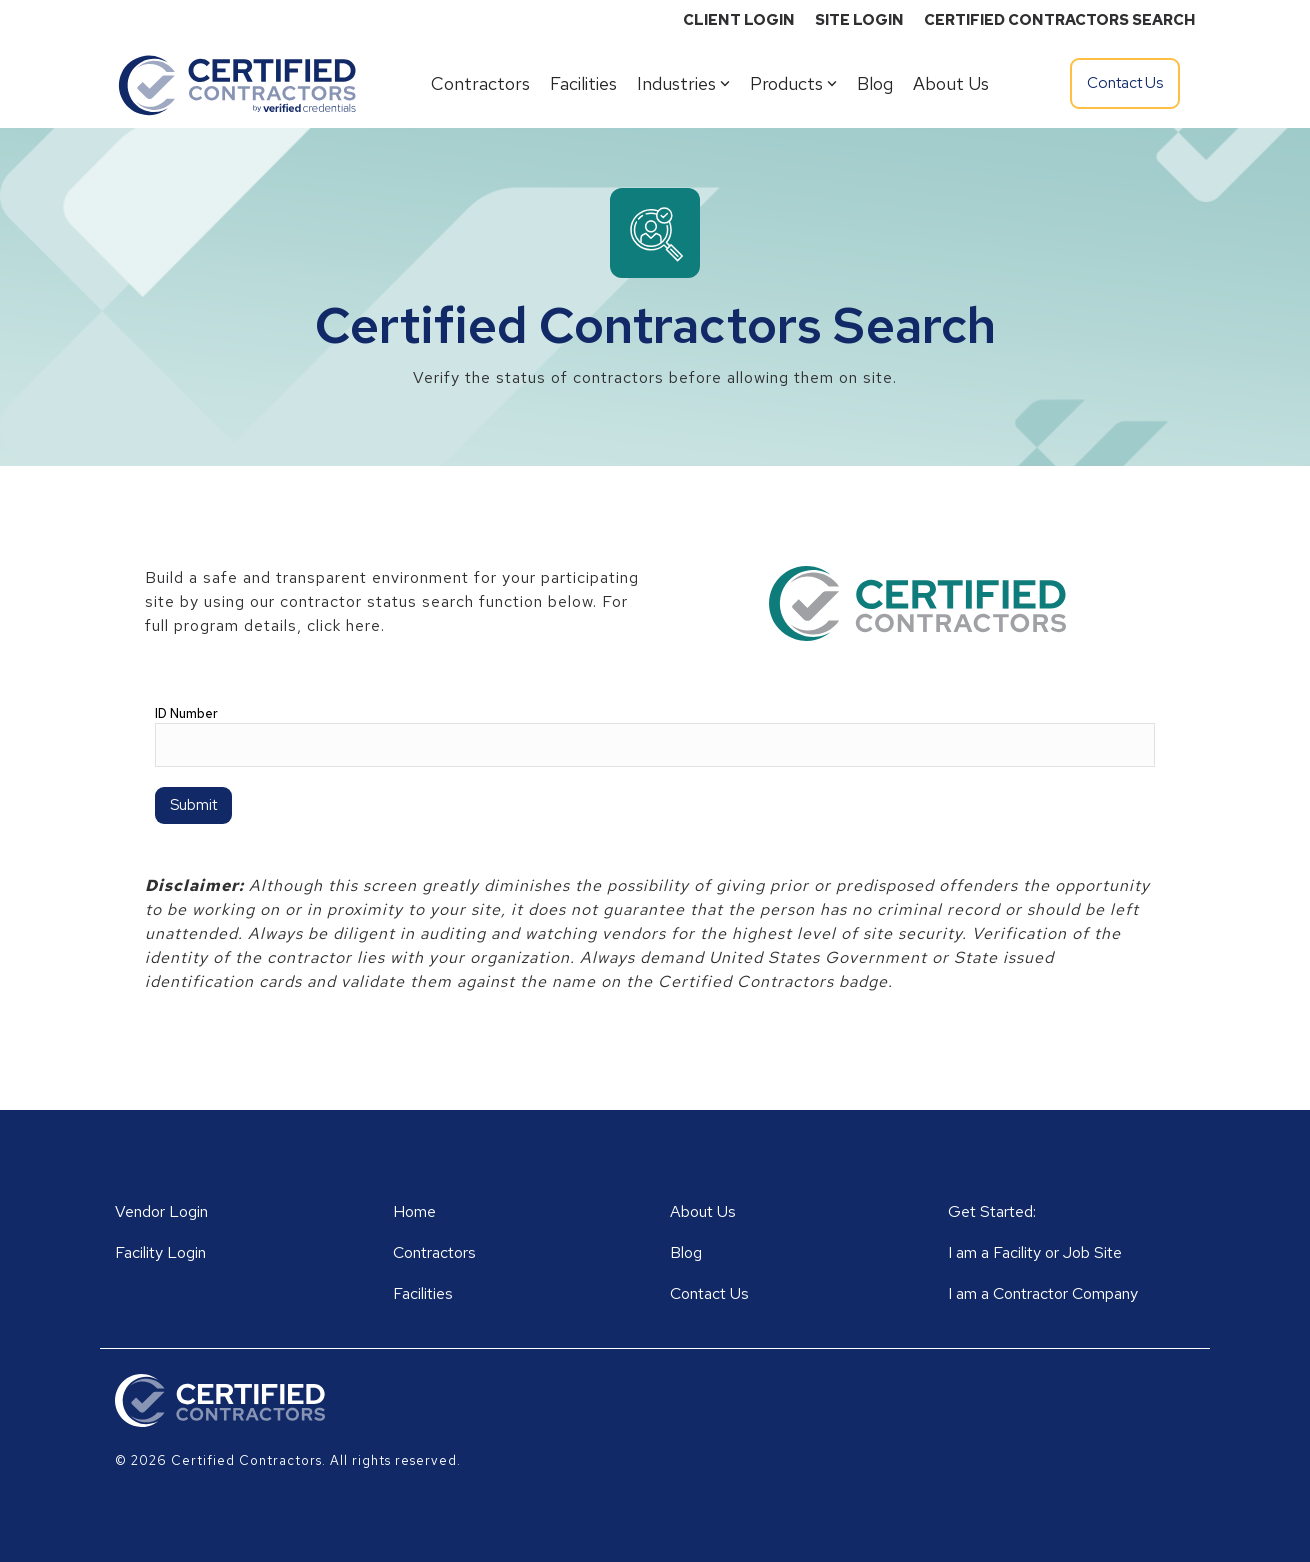  What do you see at coordinates (683, 83) in the screenshot?
I see `Industries` at bounding box center [683, 83].